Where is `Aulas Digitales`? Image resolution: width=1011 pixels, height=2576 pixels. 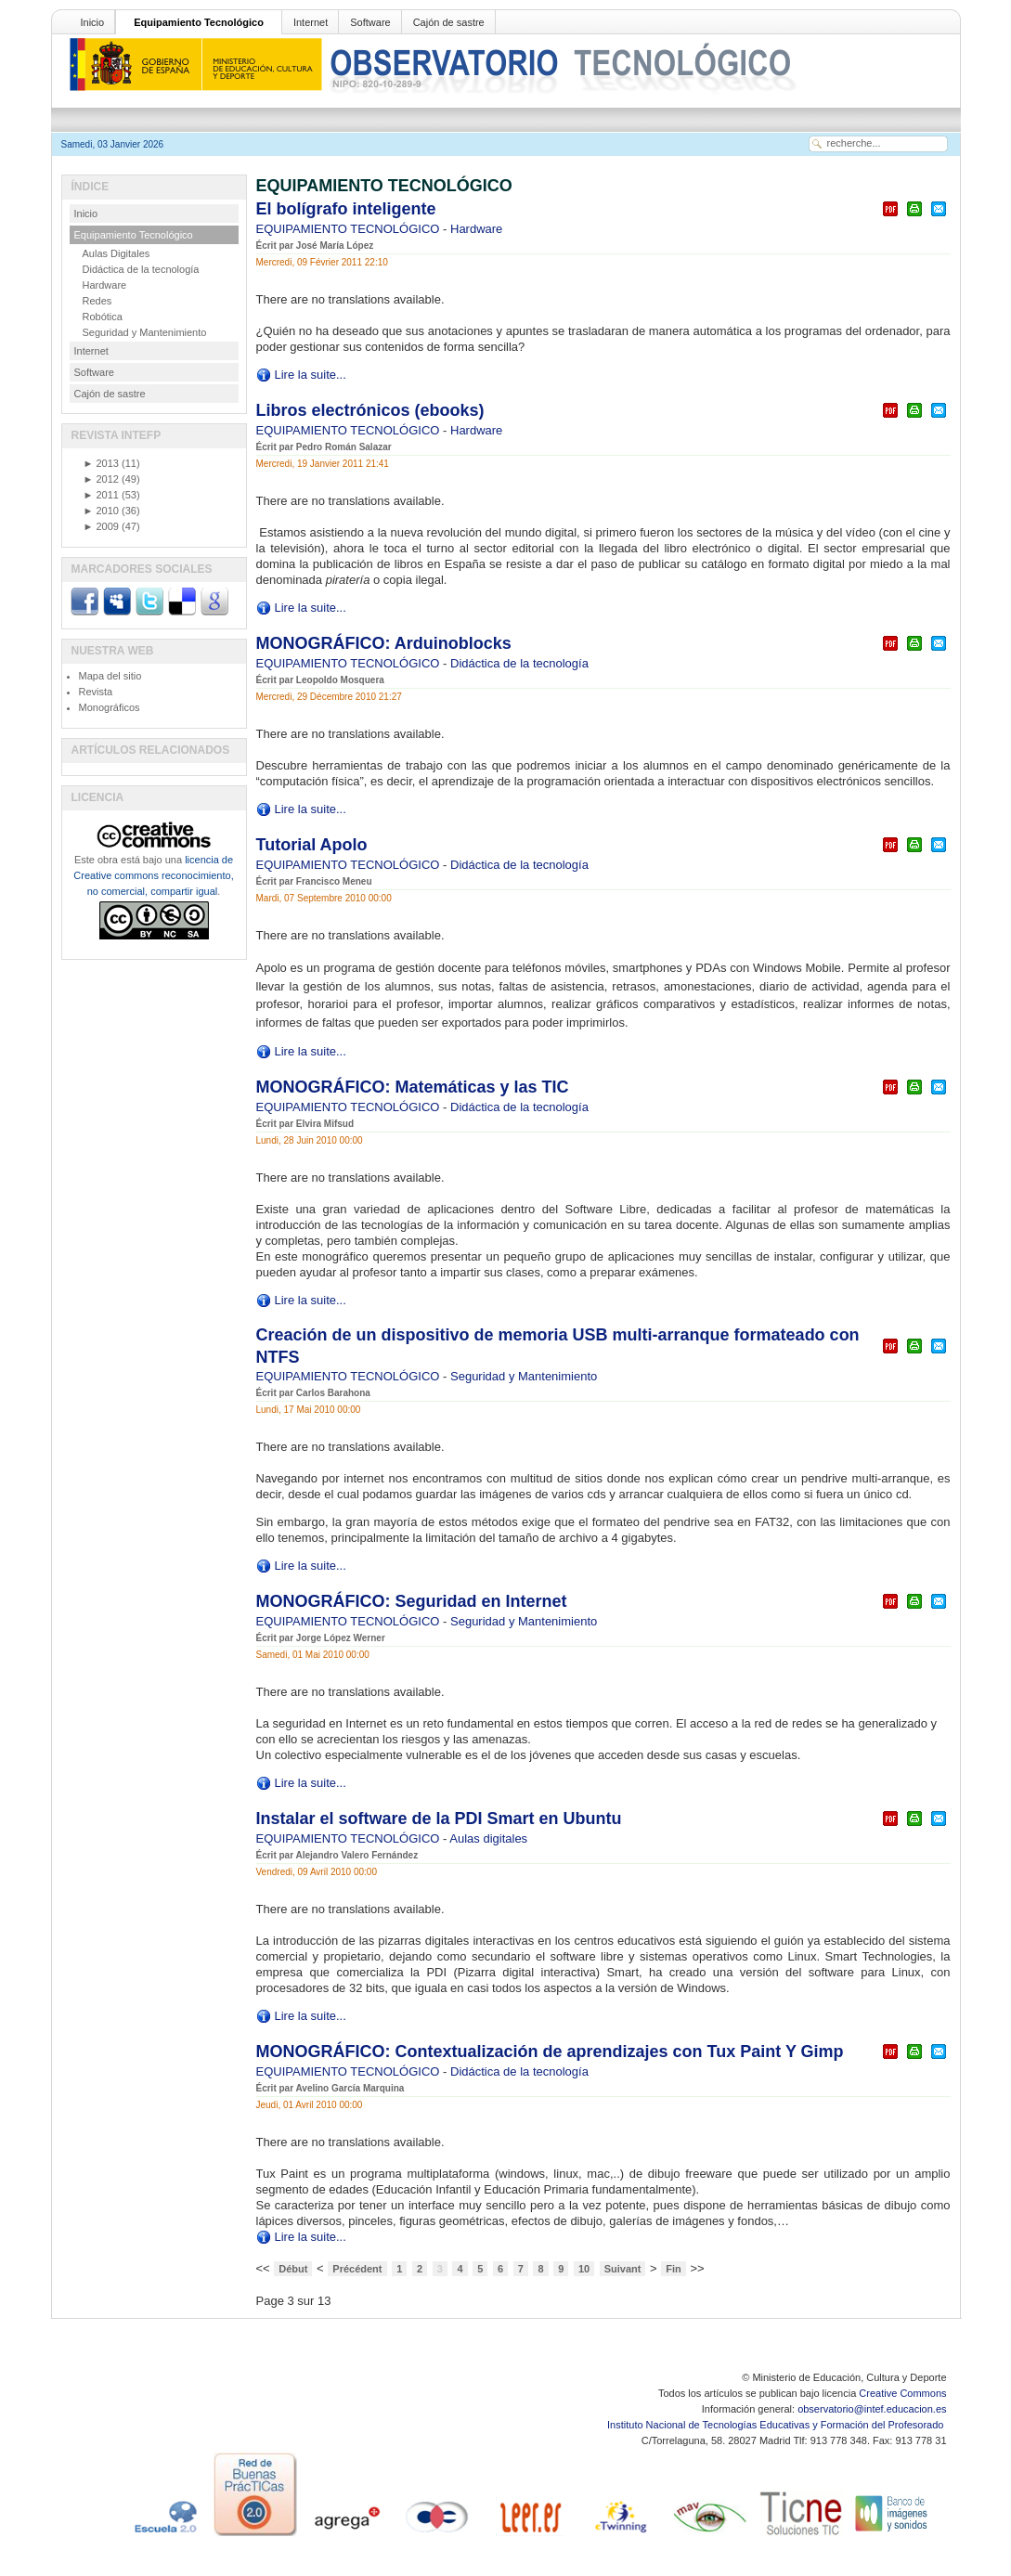 Aulas Digitales is located at coordinates (116, 253).